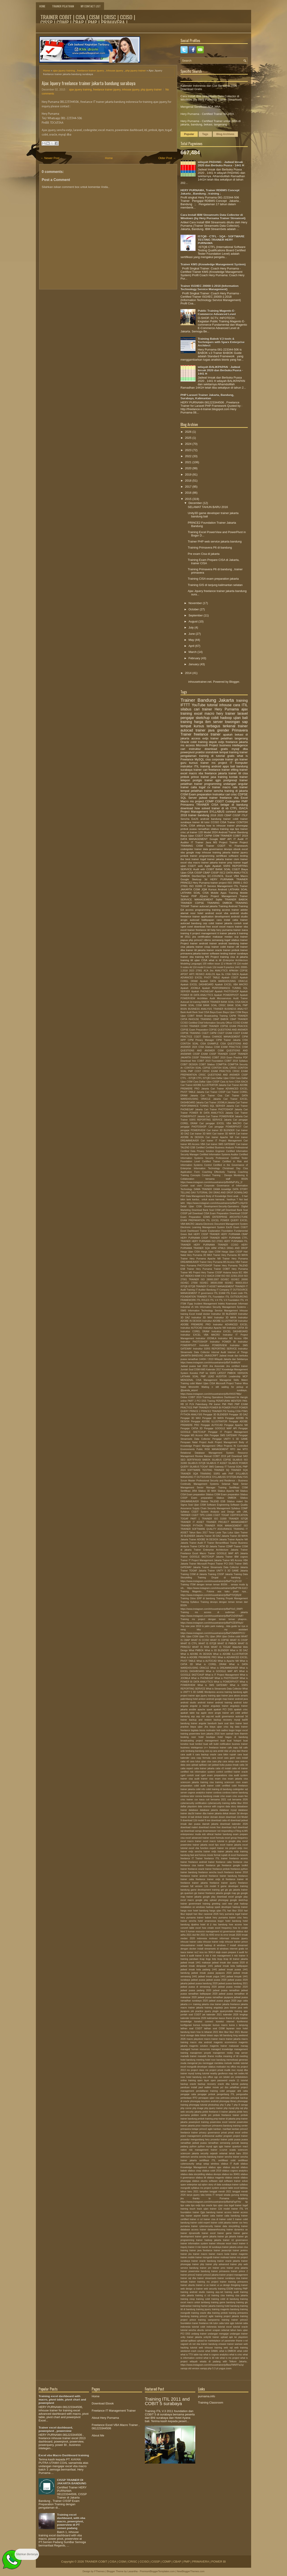 The width and height of the screenshot is (287, 2576). I want to click on Training excel dashboard with macro, pivot table, pivot chart and powerpivot, so click(62, 2400).